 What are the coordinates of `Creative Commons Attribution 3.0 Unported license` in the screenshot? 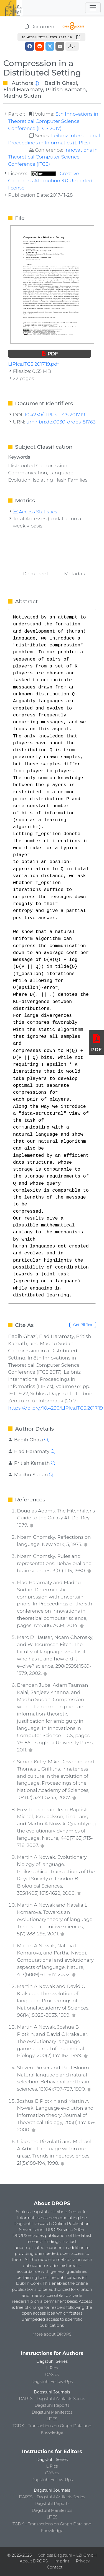 It's located at (50, 180).